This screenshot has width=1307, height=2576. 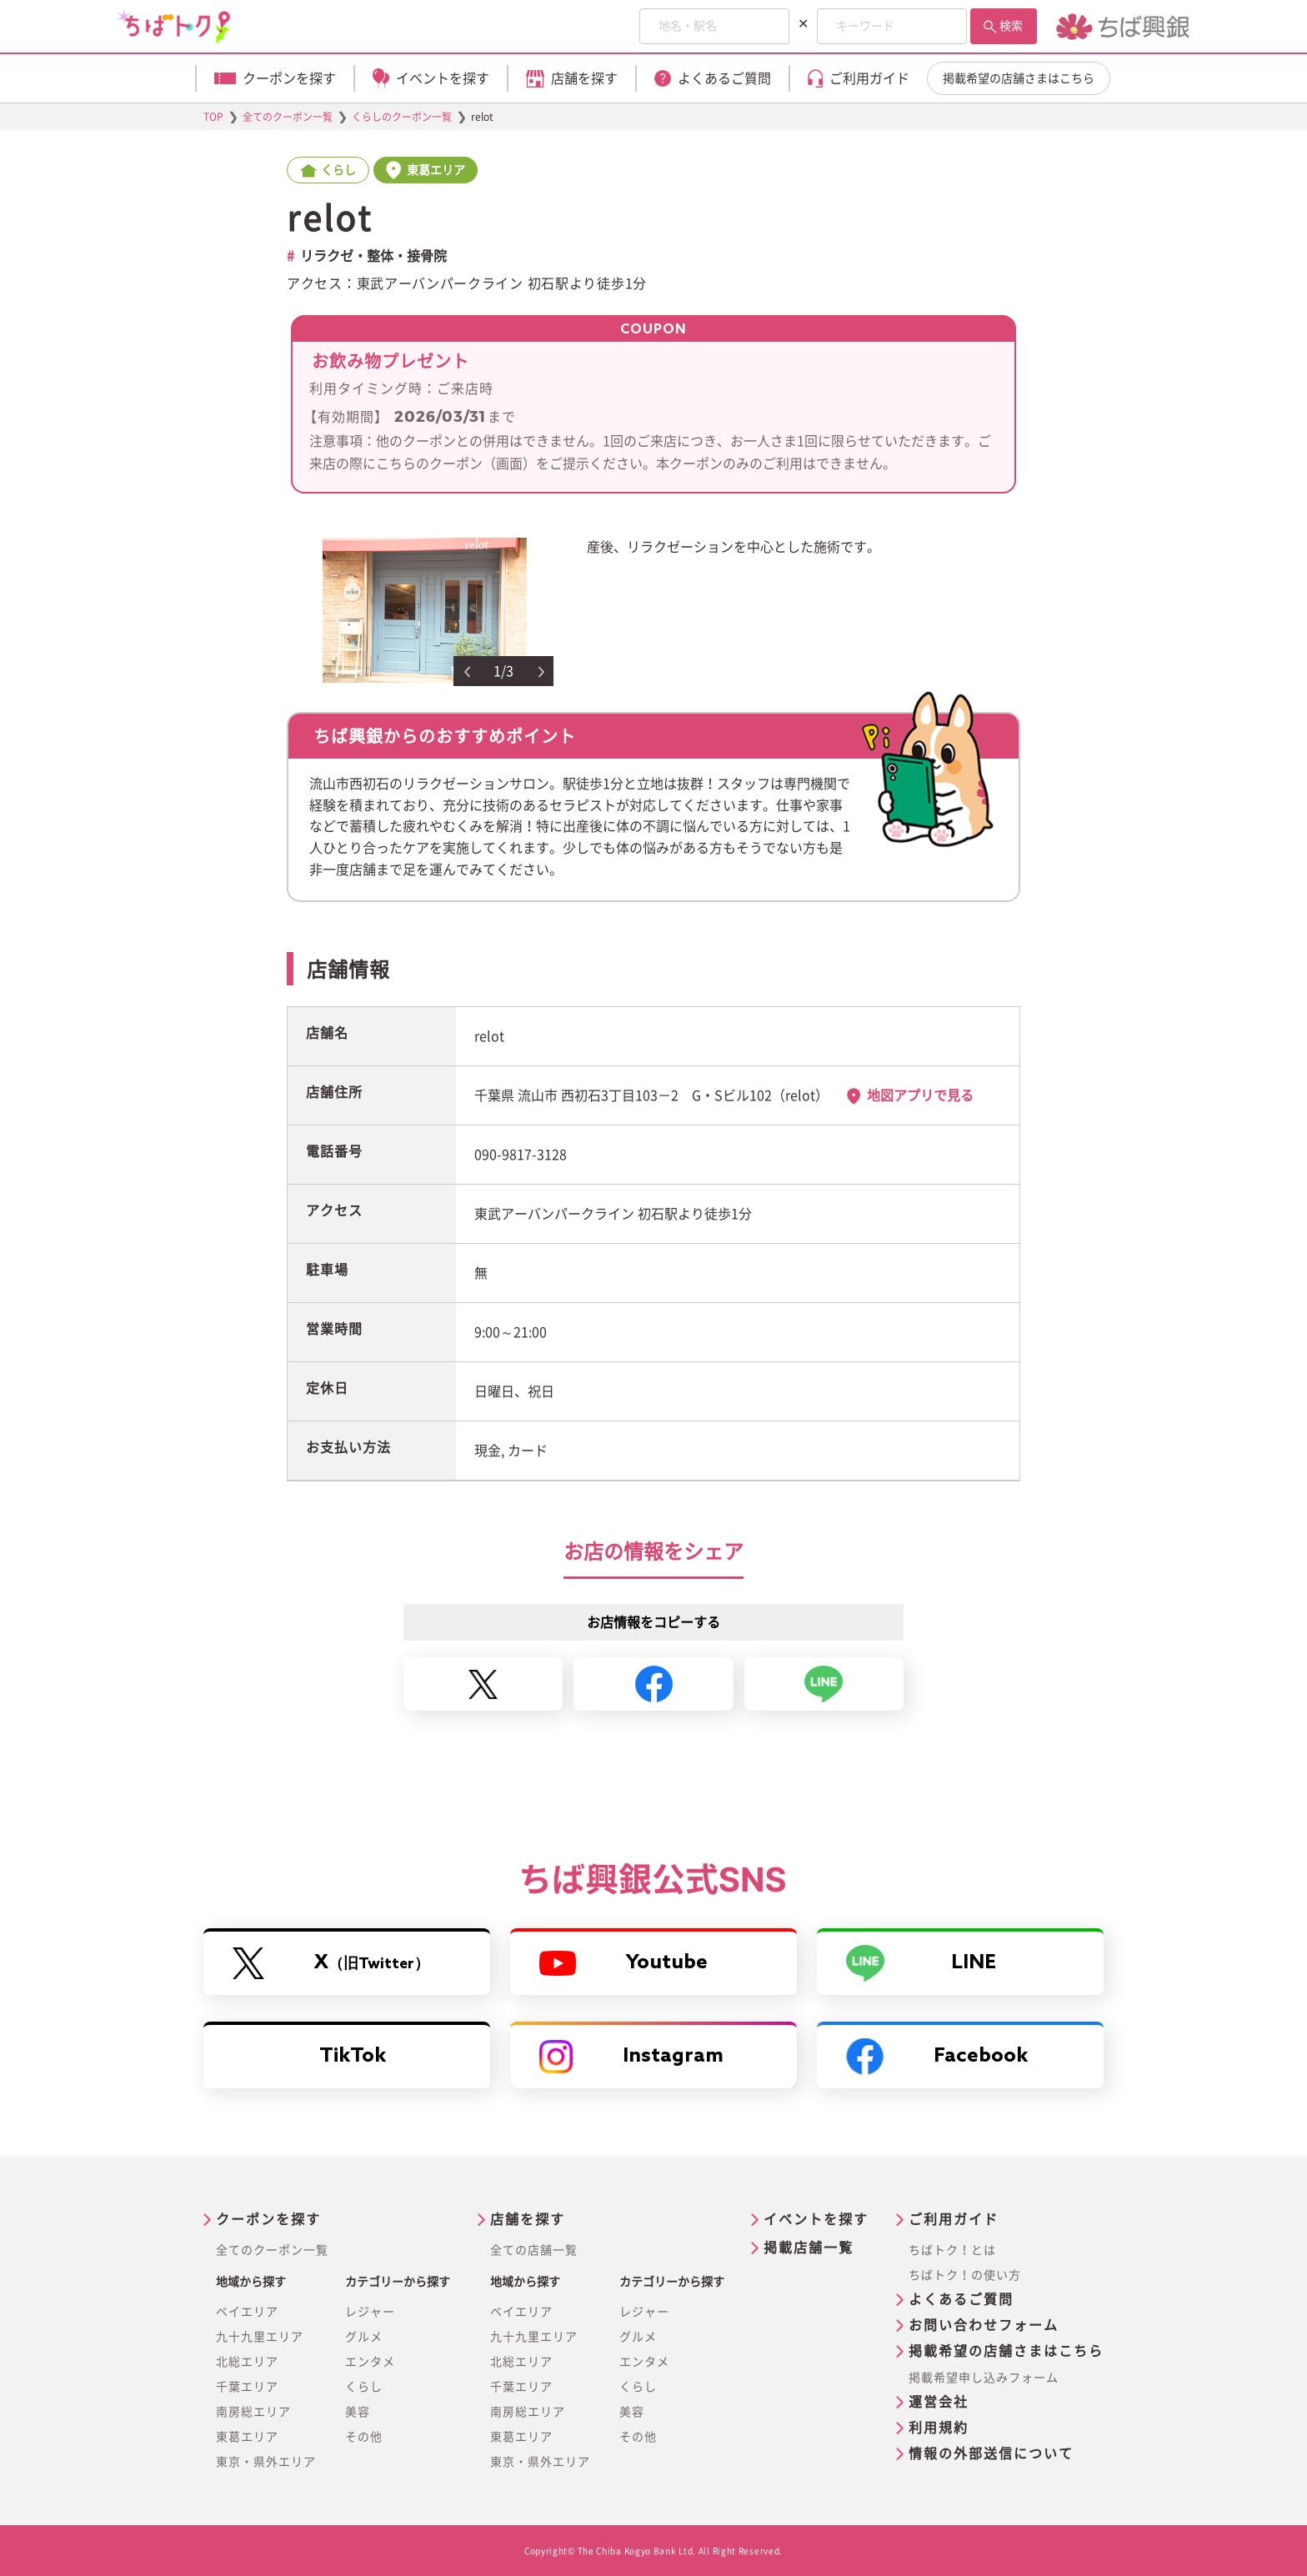 What do you see at coordinates (352, 2056) in the screenshot?
I see `TikTok` at bounding box center [352, 2056].